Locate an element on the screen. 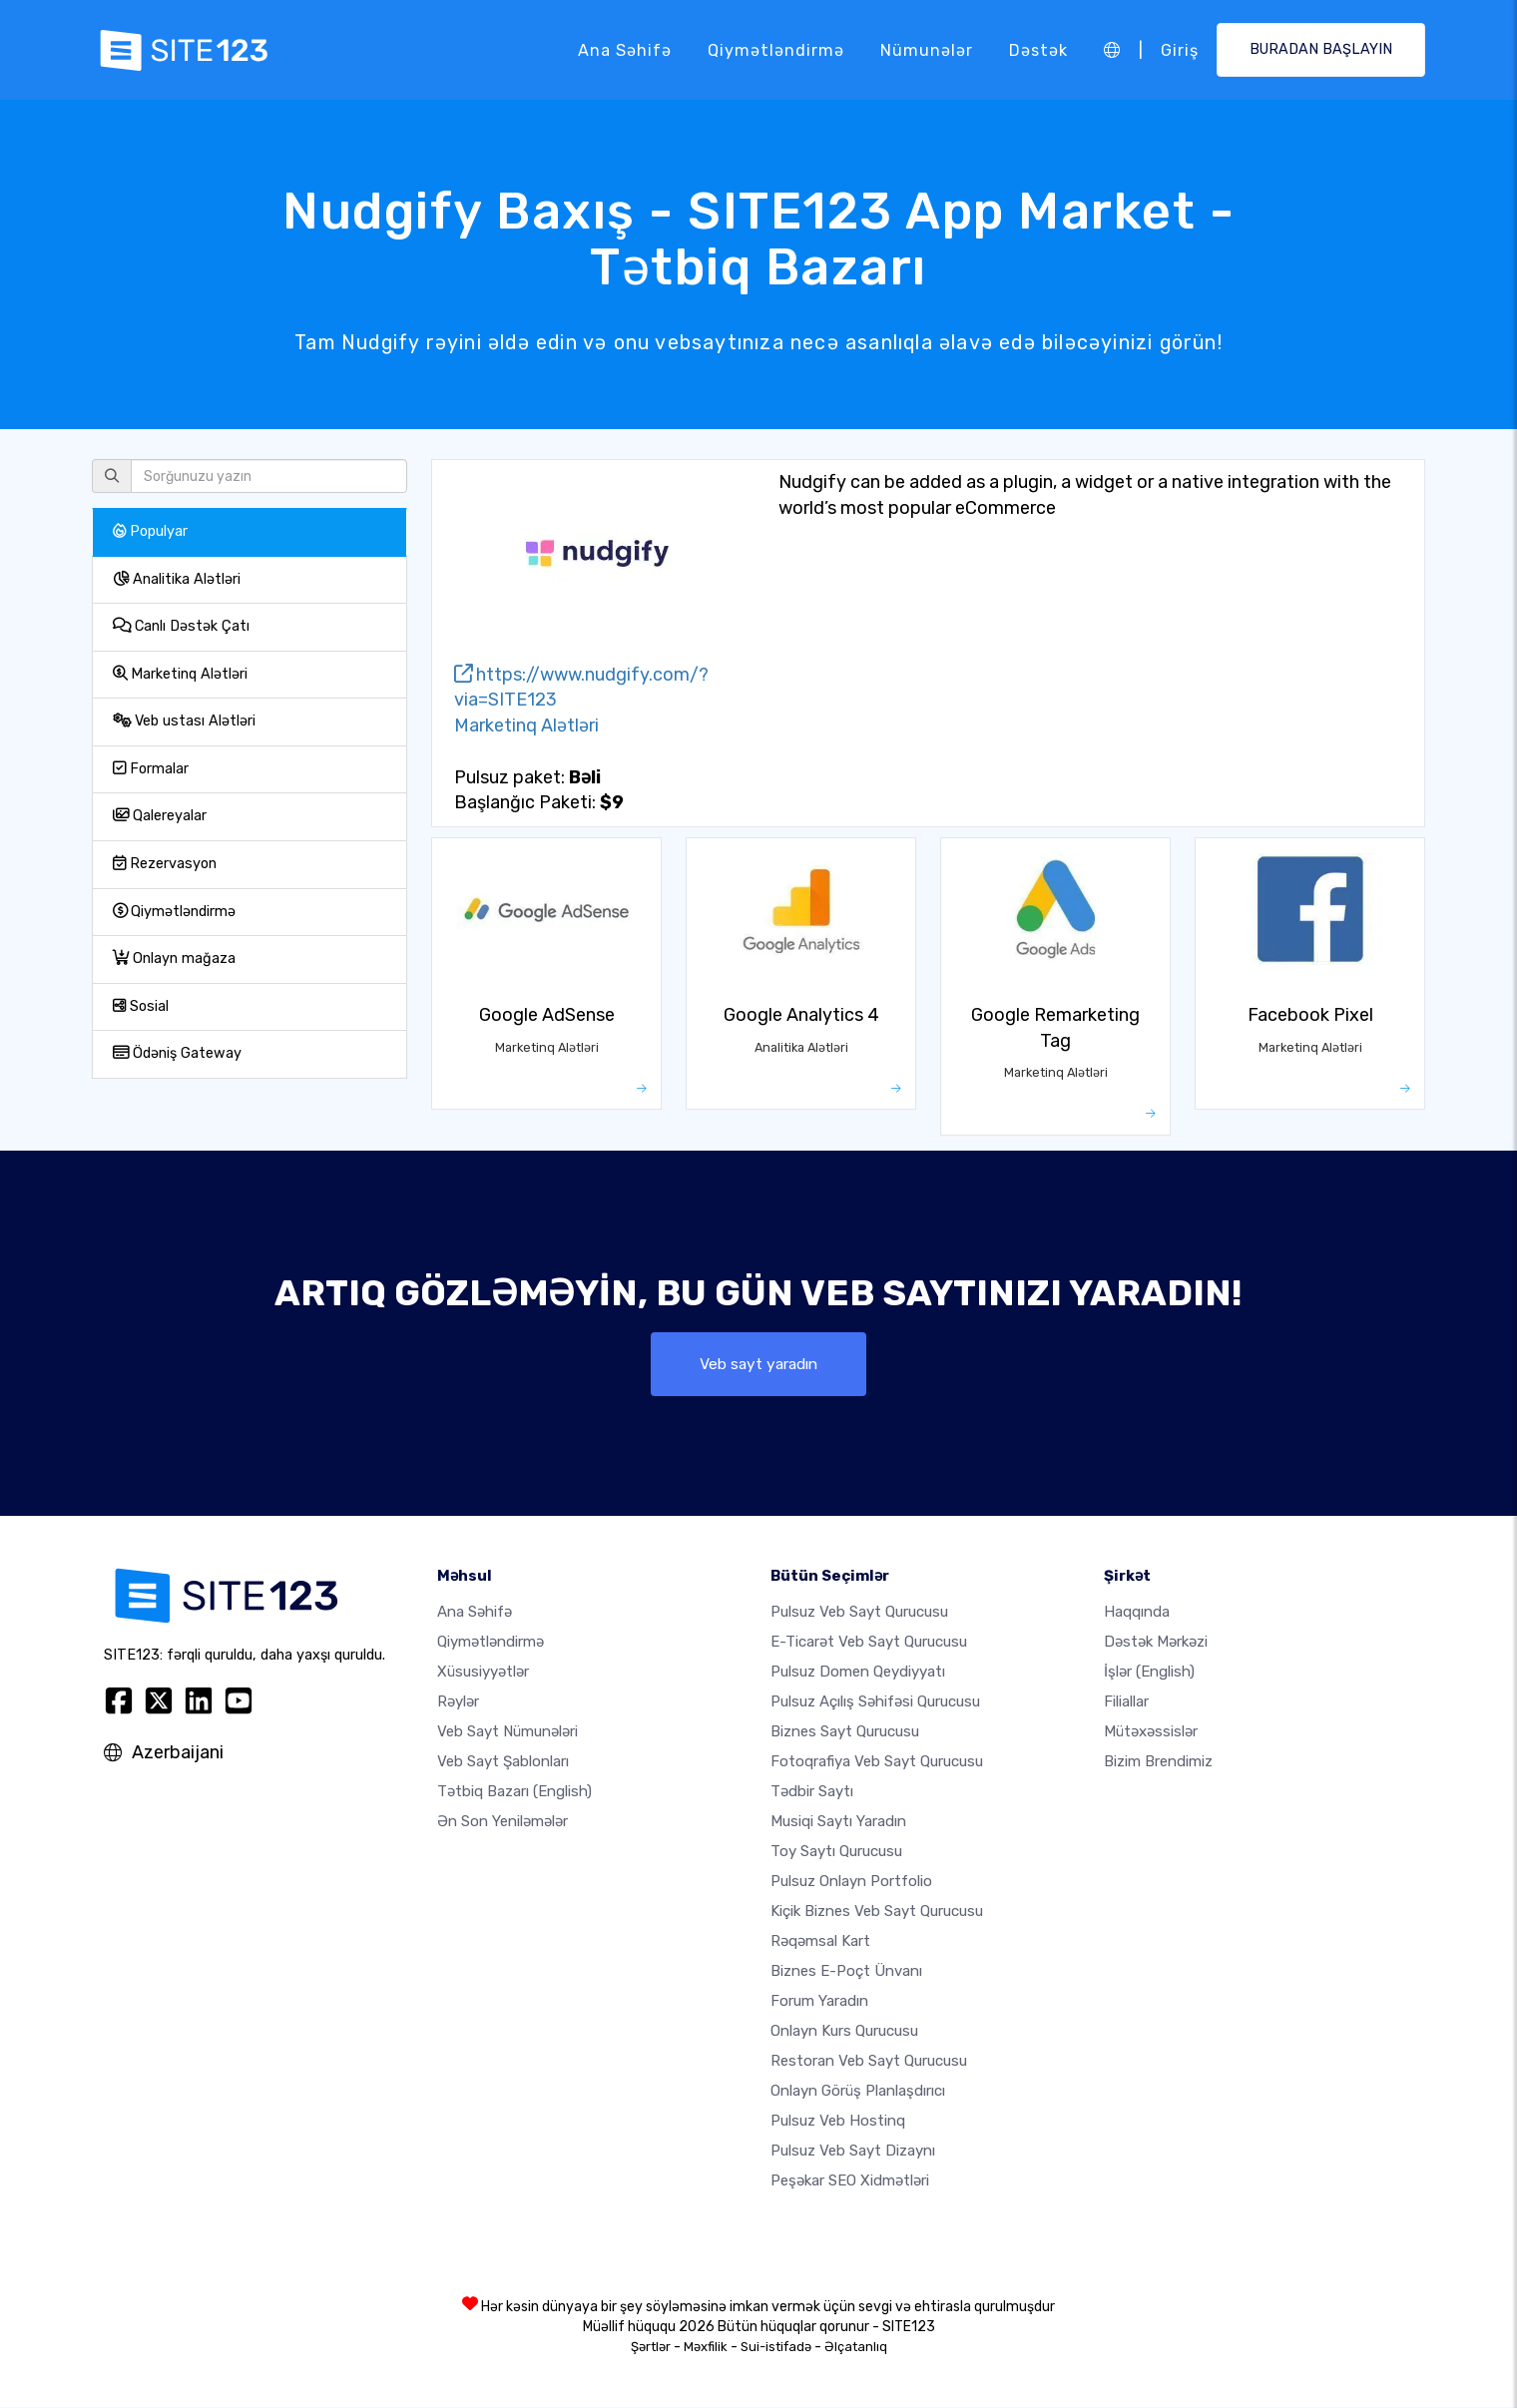 This screenshot has width=1517, height=2408. Kiçik biznes veb sayt qurucusu is located at coordinates (876, 1912).